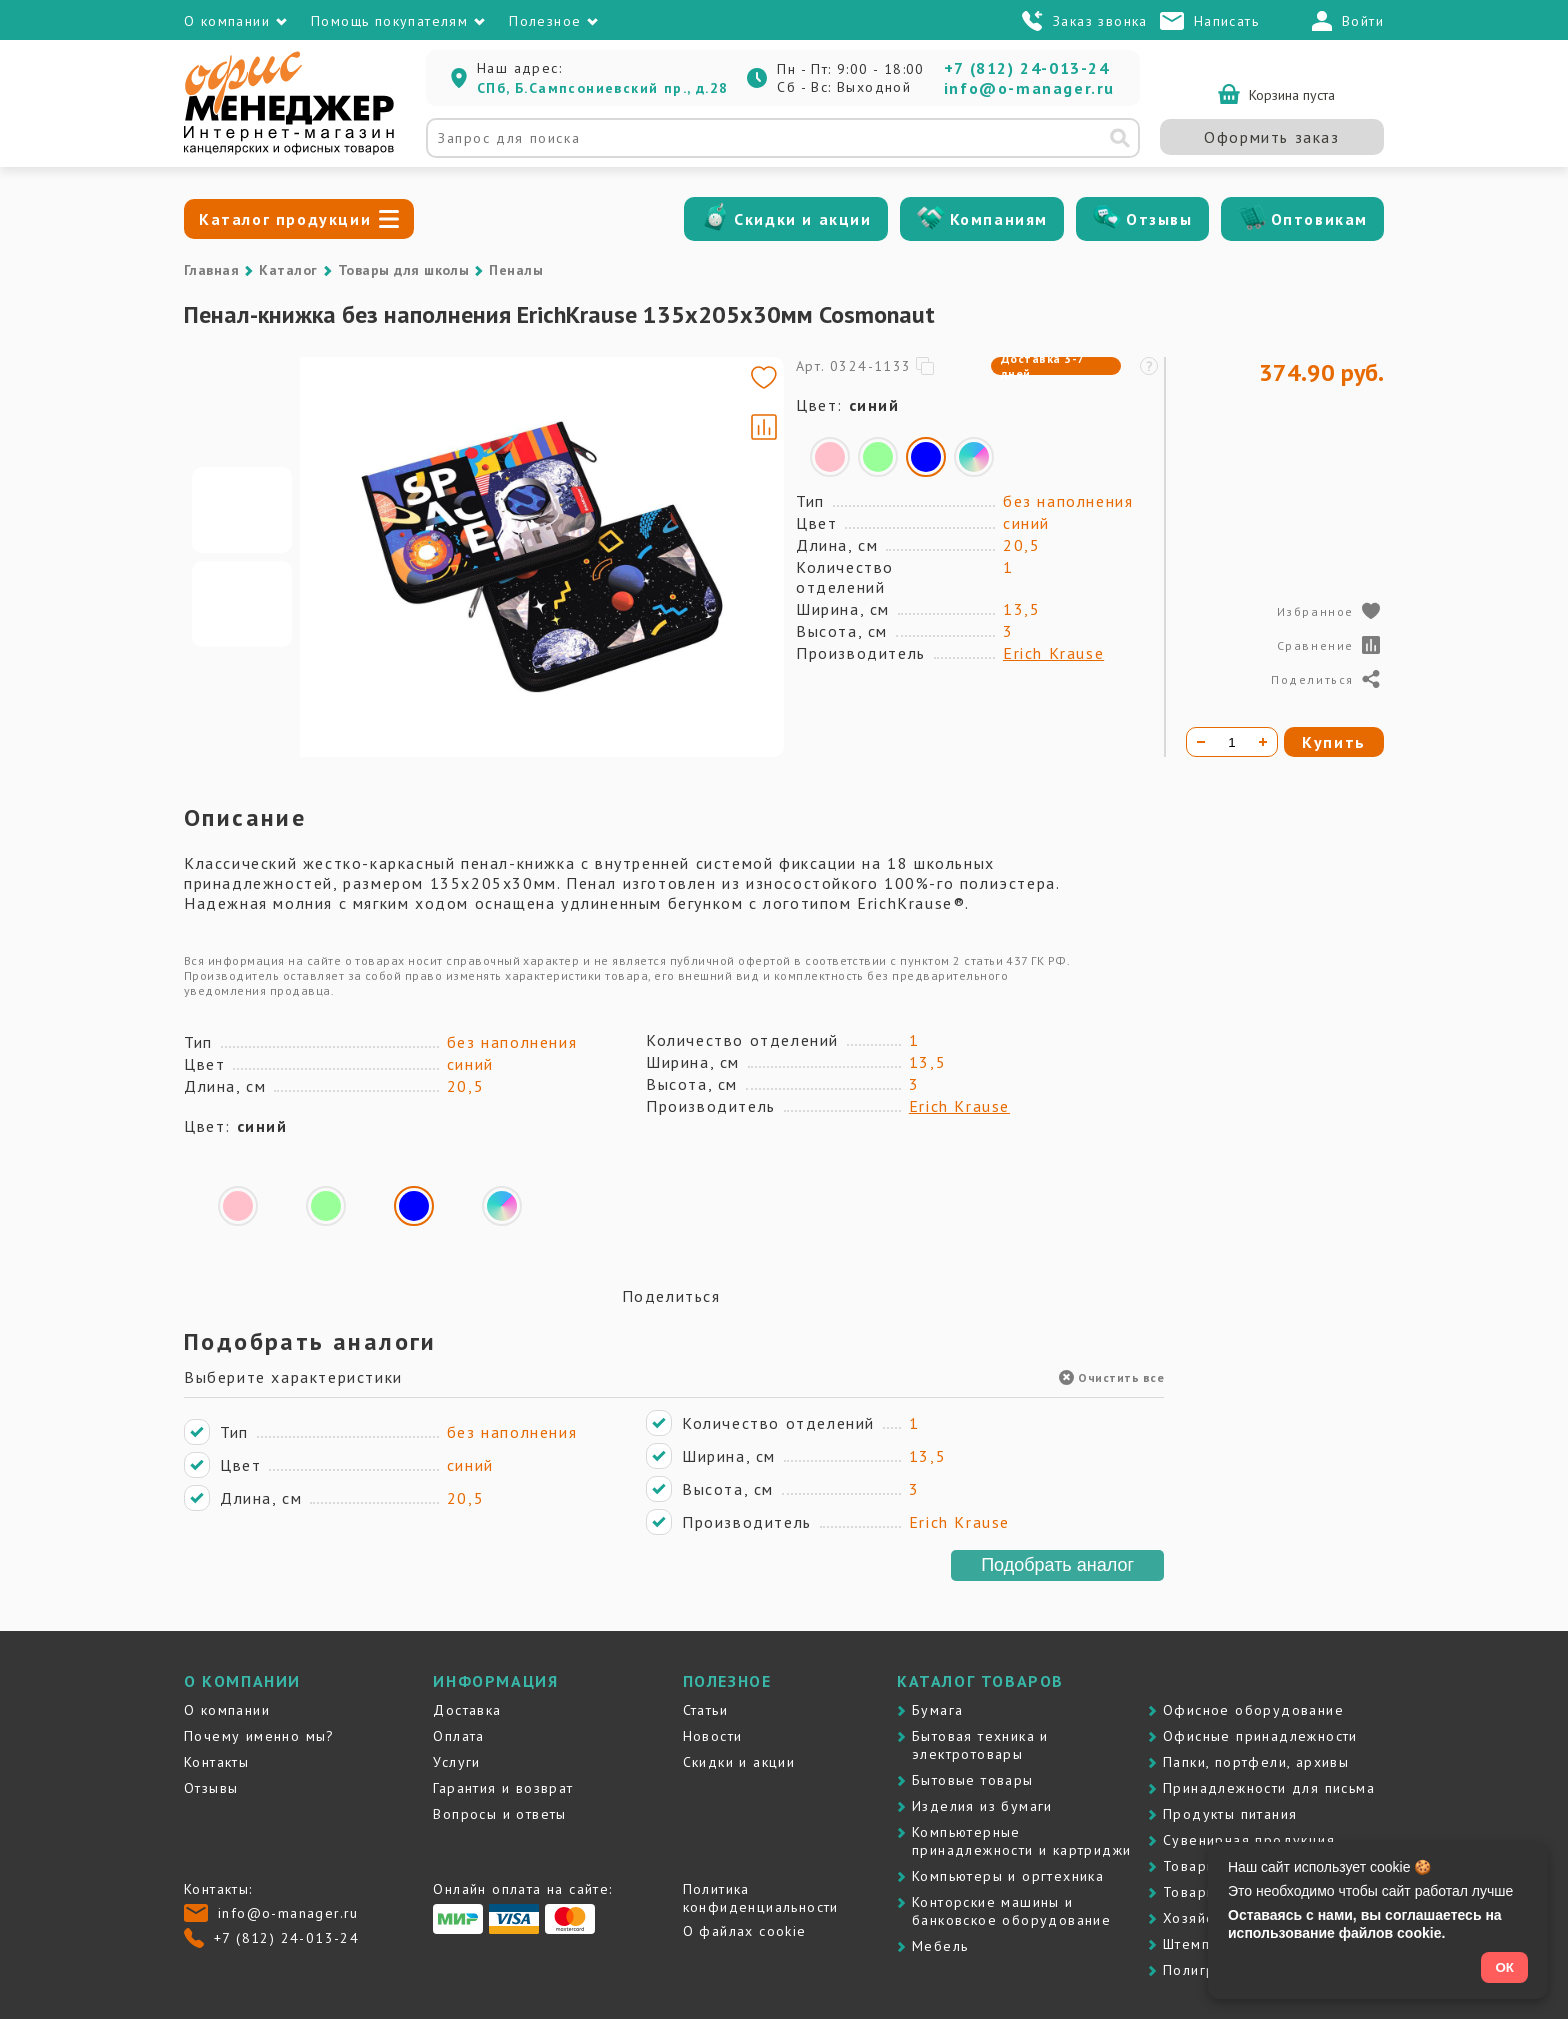 This screenshot has height=2019, width=1568. I want to click on [Увеличить количество], so click(1263, 742).